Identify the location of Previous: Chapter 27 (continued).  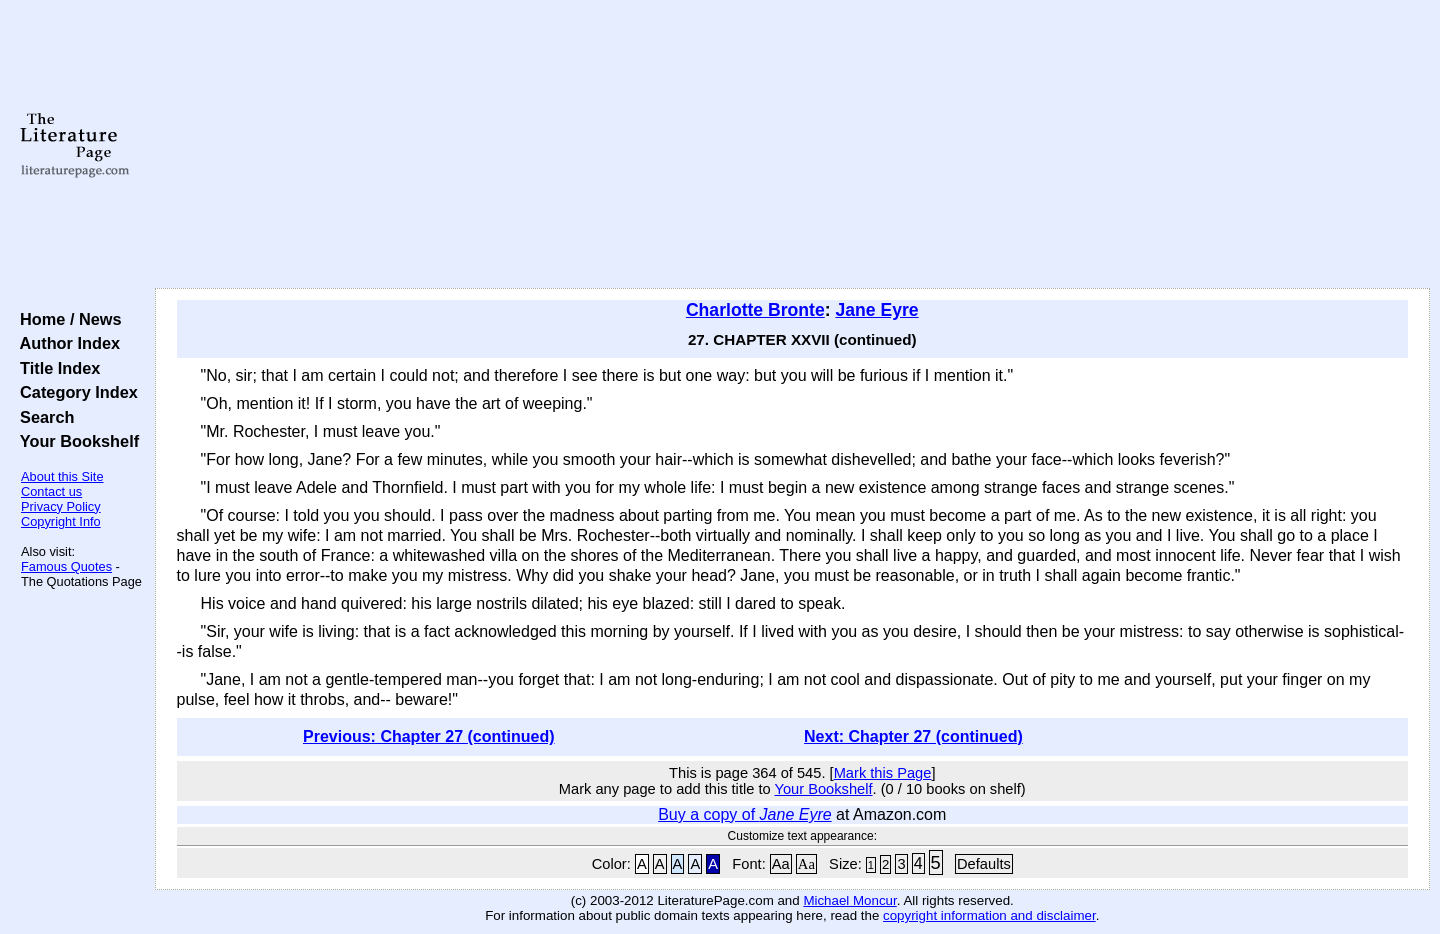
(429, 736).